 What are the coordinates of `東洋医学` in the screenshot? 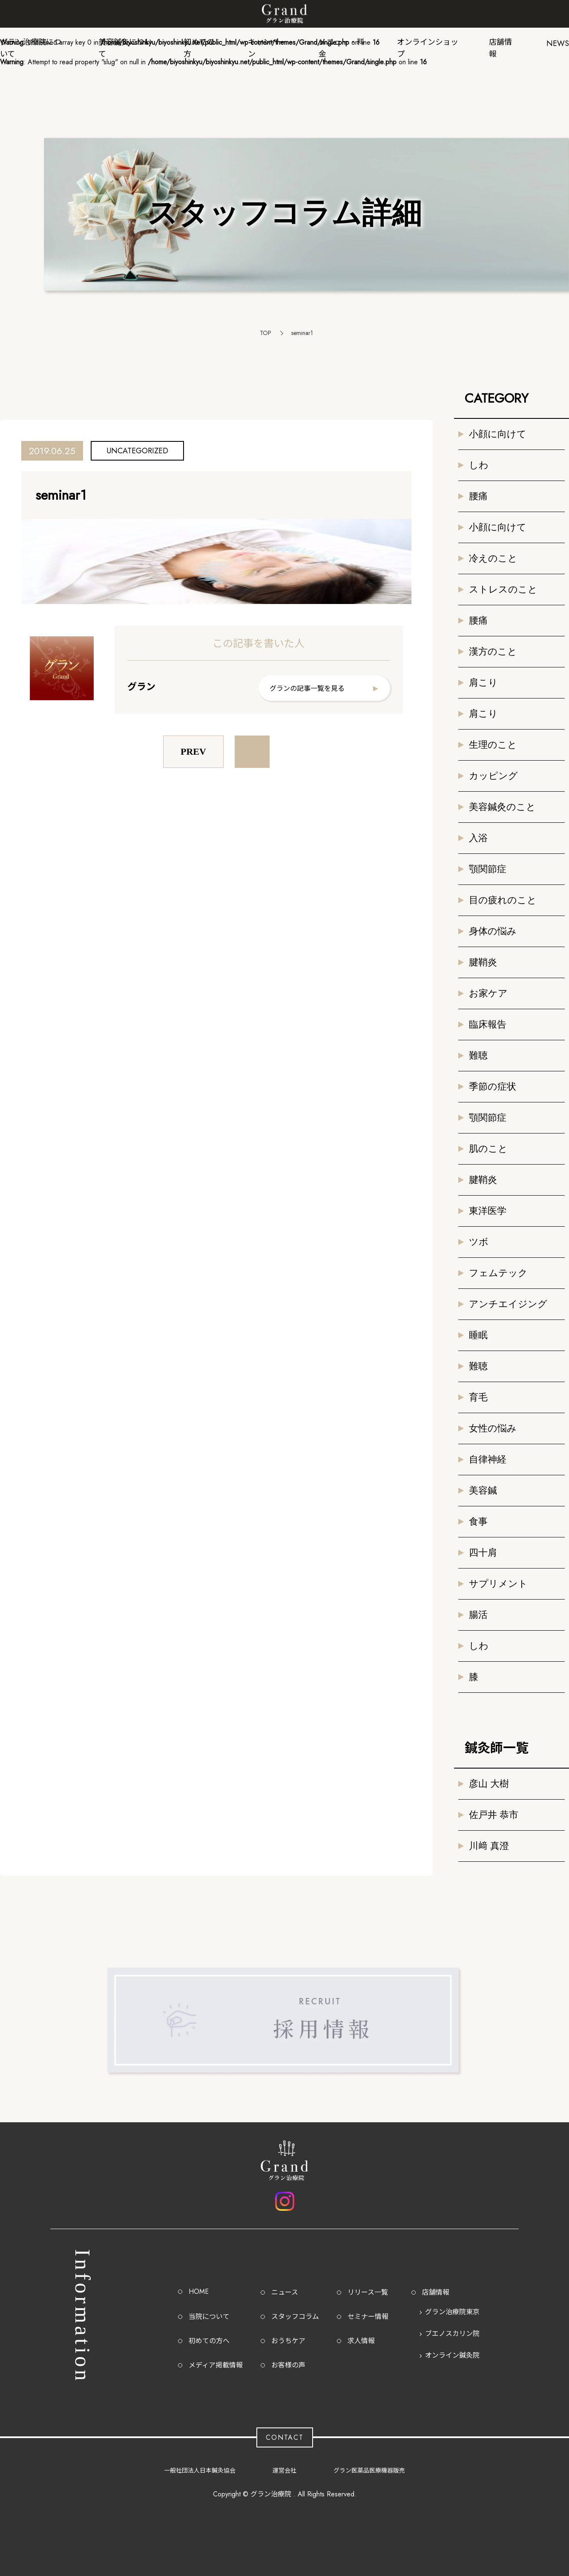 It's located at (487, 1210).